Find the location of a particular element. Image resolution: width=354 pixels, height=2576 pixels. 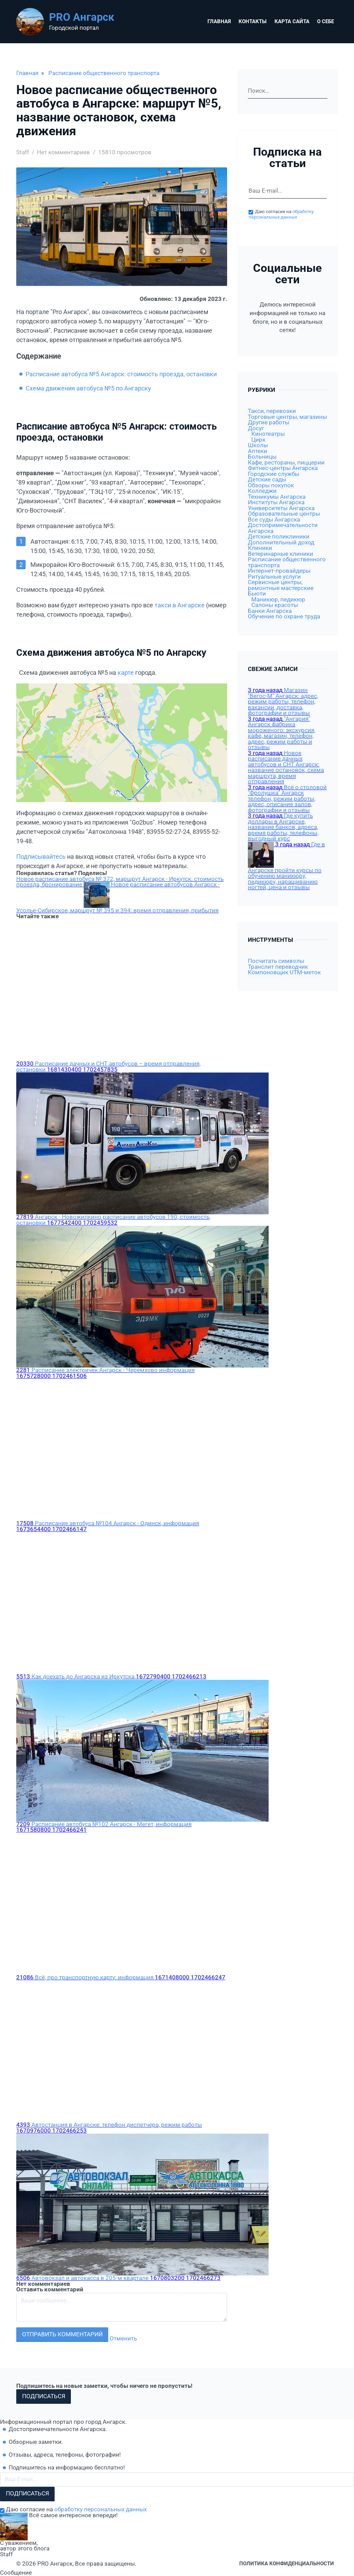

Другие работы is located at coordinates (268, 422).